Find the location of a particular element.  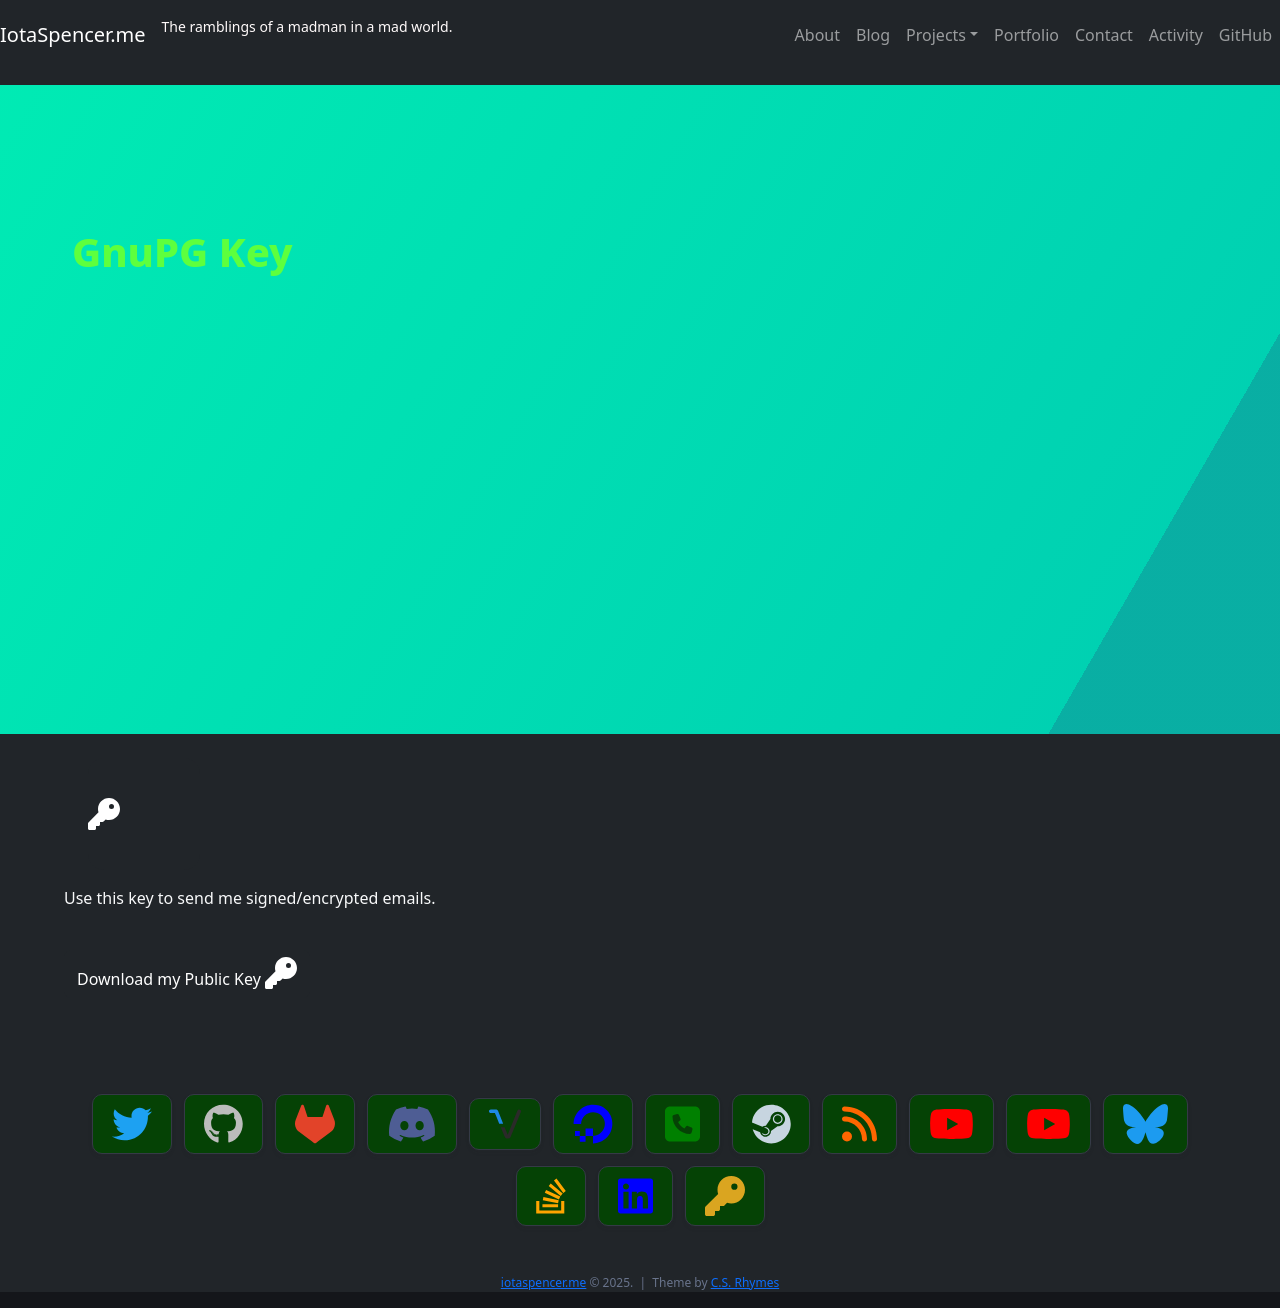

C.S. Rhymes is located at coordinates (745, 1282).